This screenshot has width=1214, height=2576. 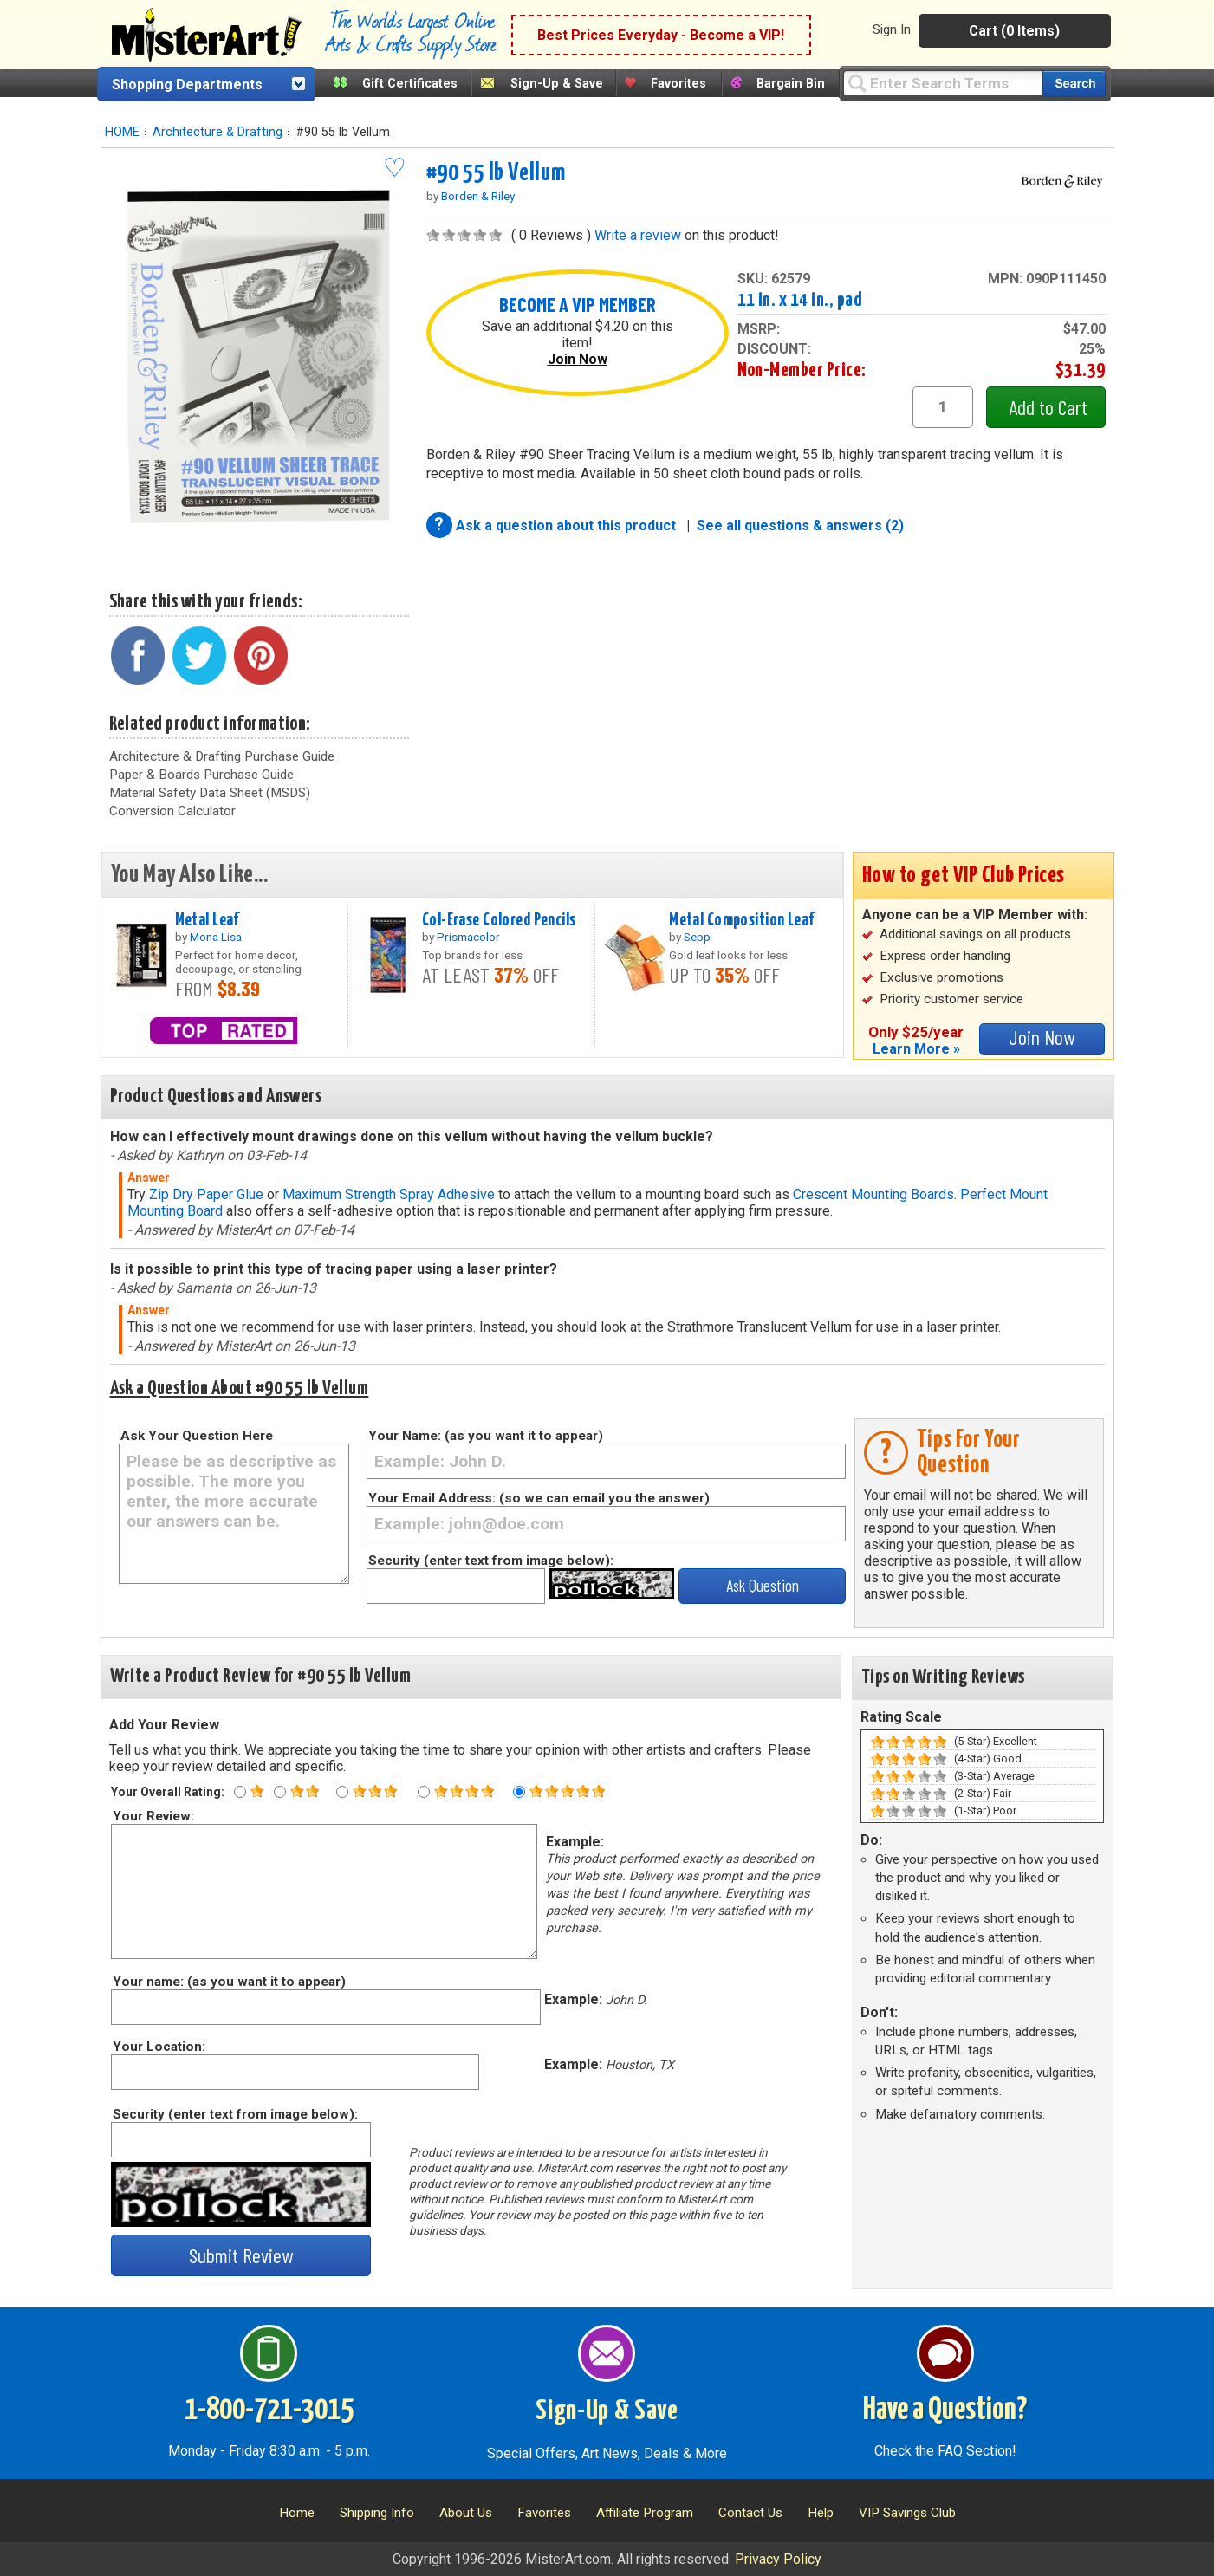 What do you see at coordinates (660, 35) in the screenshot?
I see `Best Prices Everyday - Become a VIP!` at bounding box center [660, 35].